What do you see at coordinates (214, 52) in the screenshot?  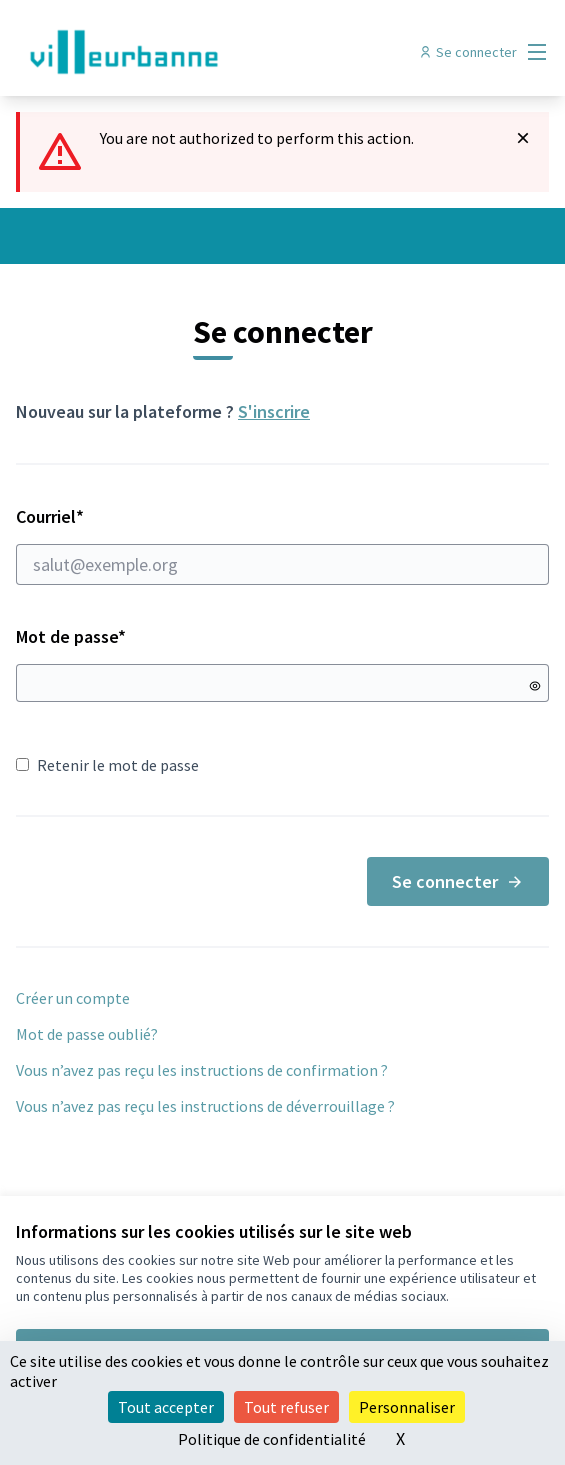 I see `[Aller à la première page]` at bounding box center [214, 52].